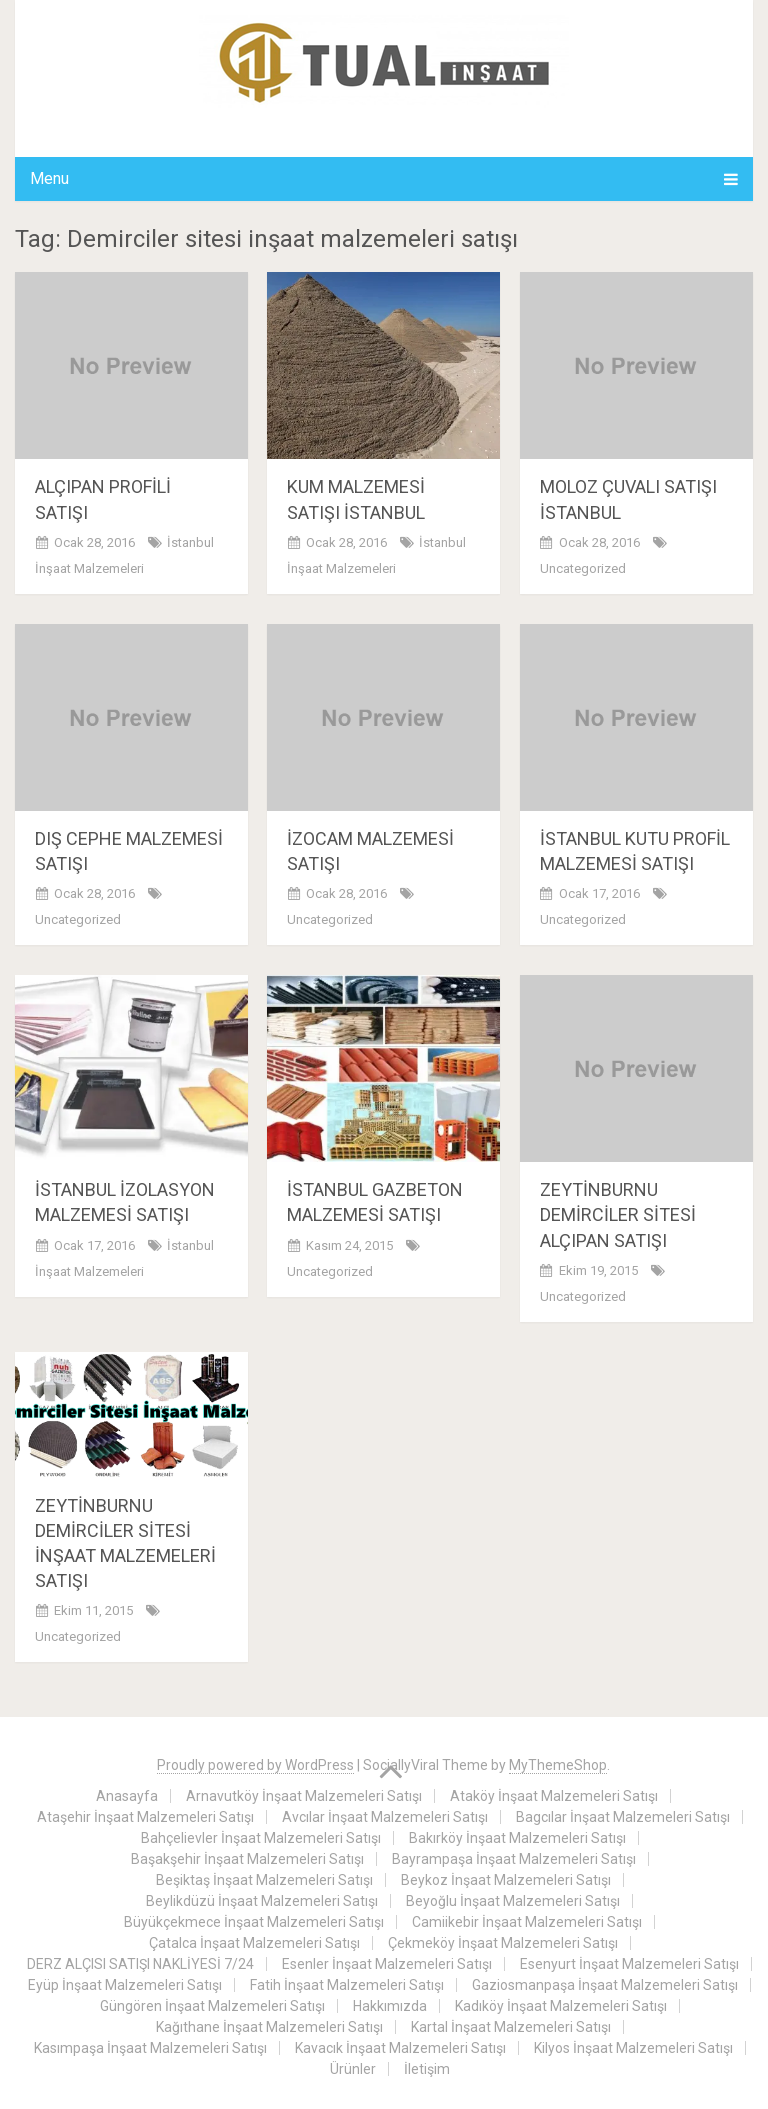 This screenshot has width=768, height=2109. Describe the element at coordinates (127, 1796) in the screenshot. I see `Anasayfa` at that location.